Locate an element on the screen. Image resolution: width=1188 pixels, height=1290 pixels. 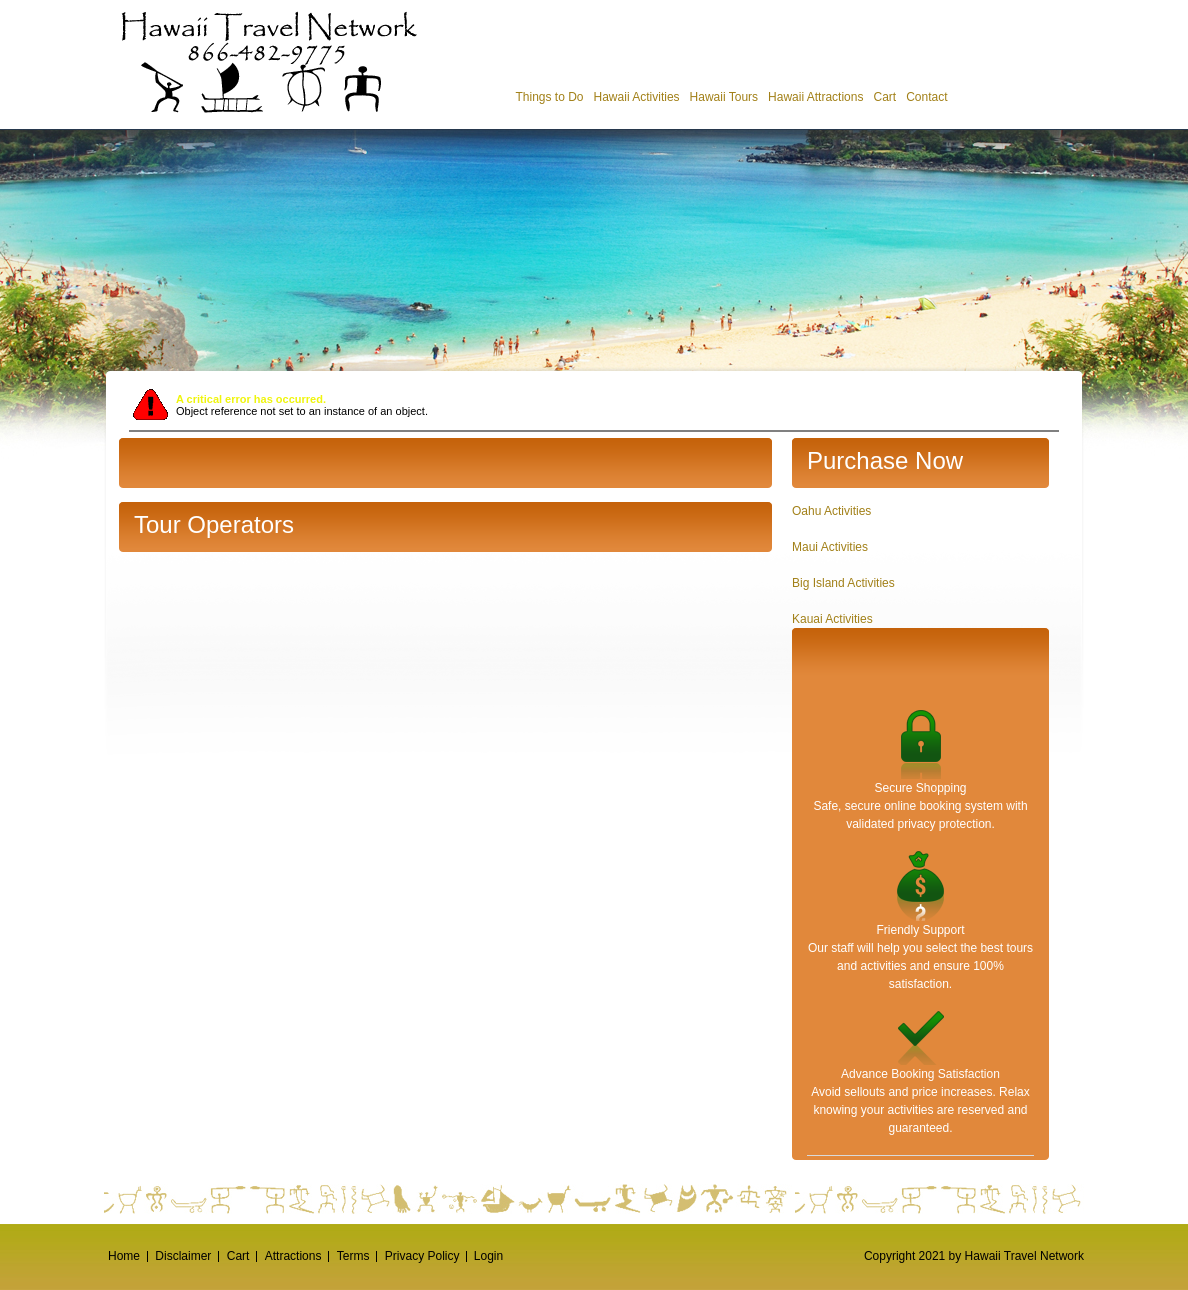
Privacy Policy is located at coordinates (422, 1256).